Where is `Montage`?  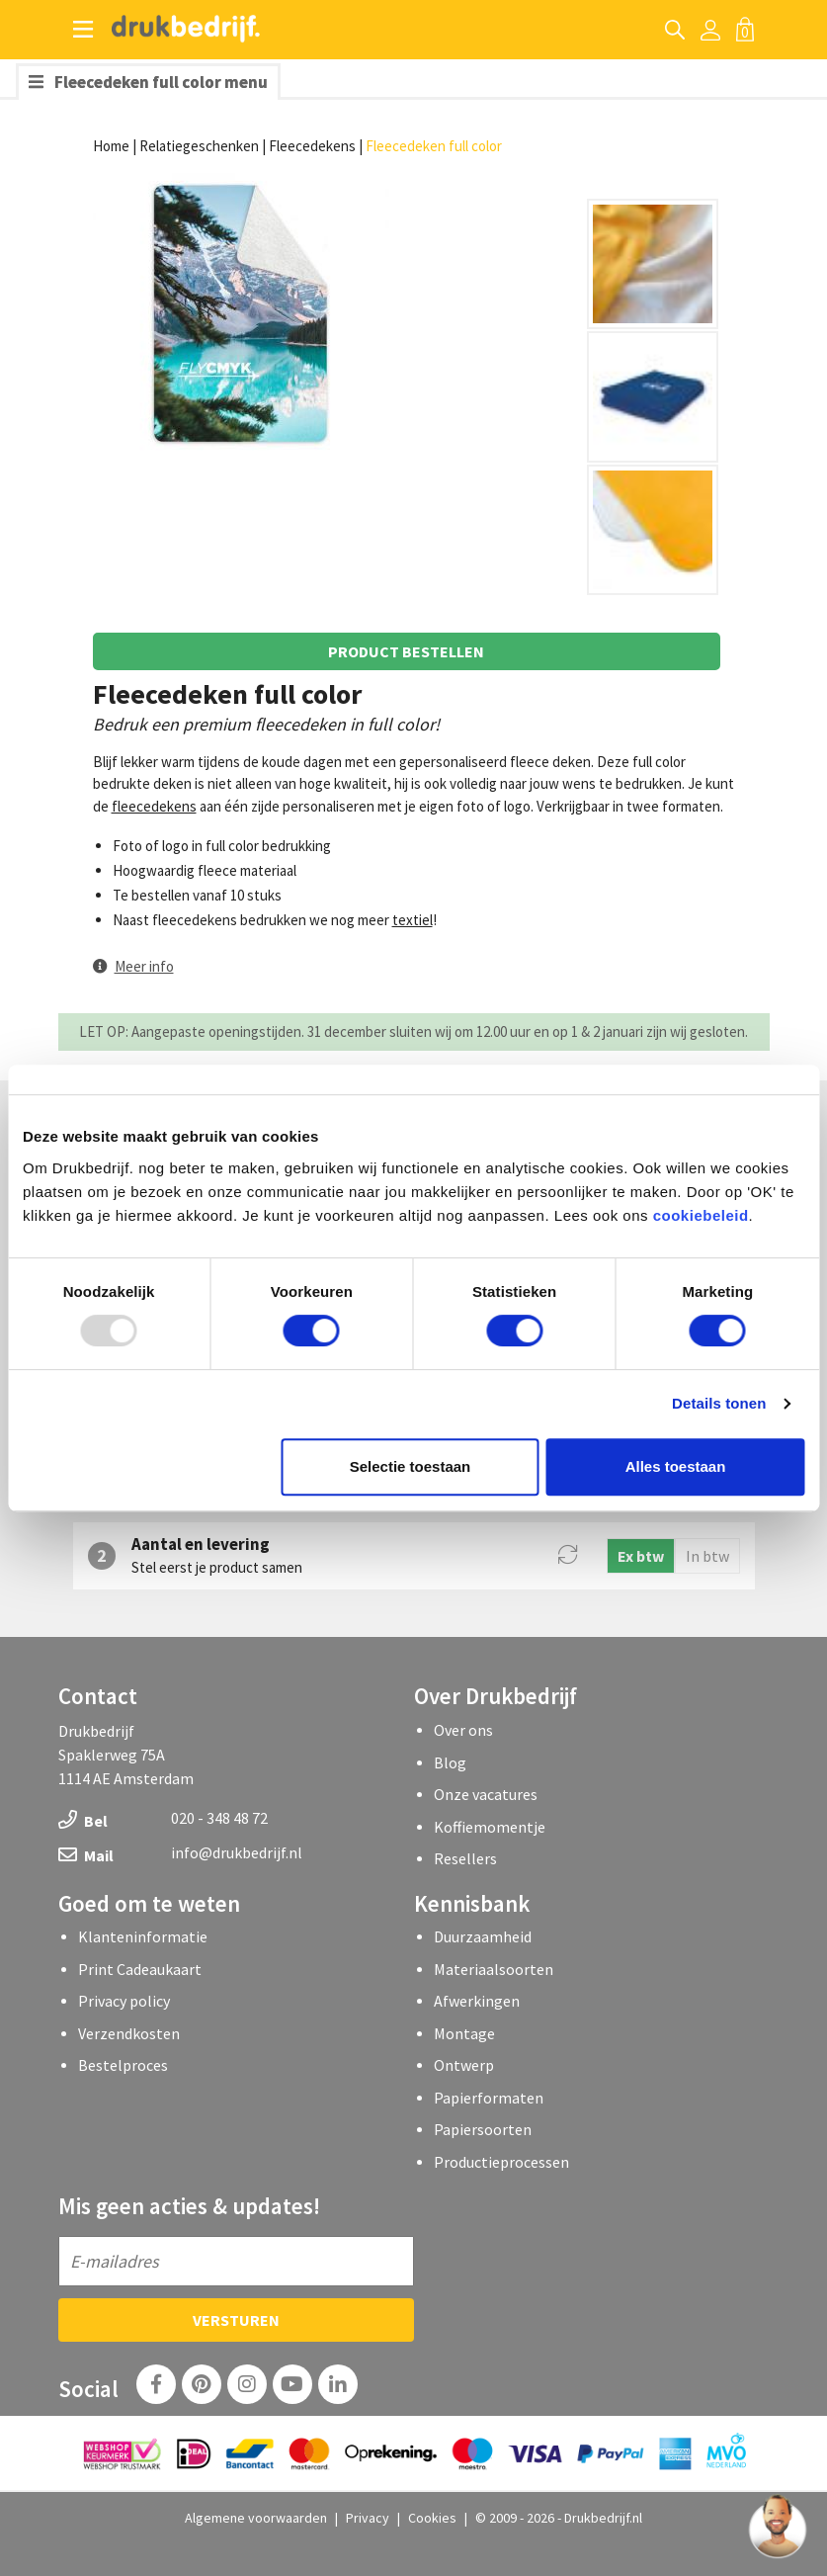
Montage is located at coordinates (464, 2033).